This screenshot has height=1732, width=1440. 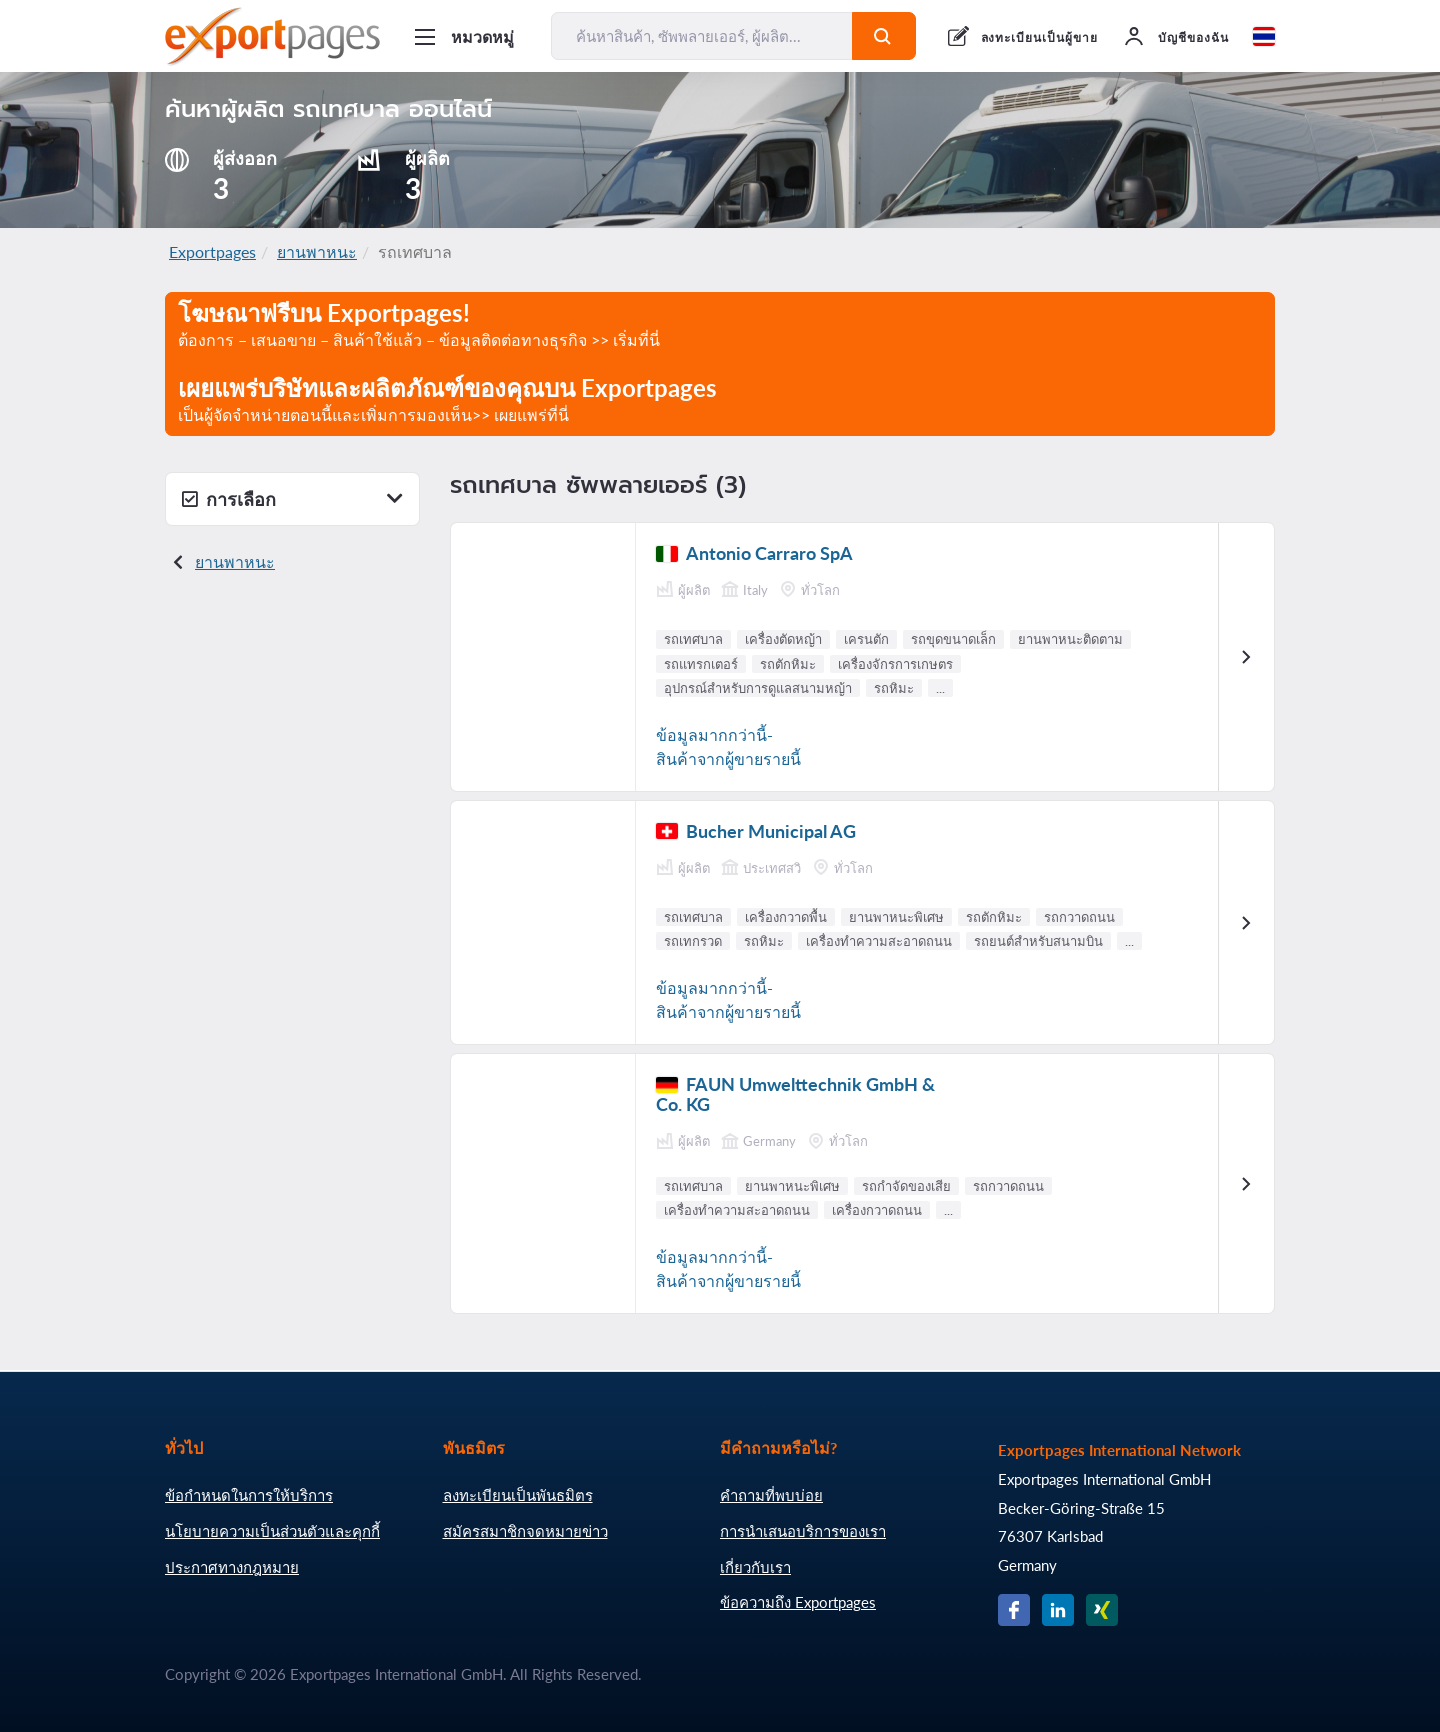 What do you see at coordinates (1039, 37) in the screenshot?
I see `ลงทะเบียนเป็นผู้ขาย` at bounding box center [1039, 37].